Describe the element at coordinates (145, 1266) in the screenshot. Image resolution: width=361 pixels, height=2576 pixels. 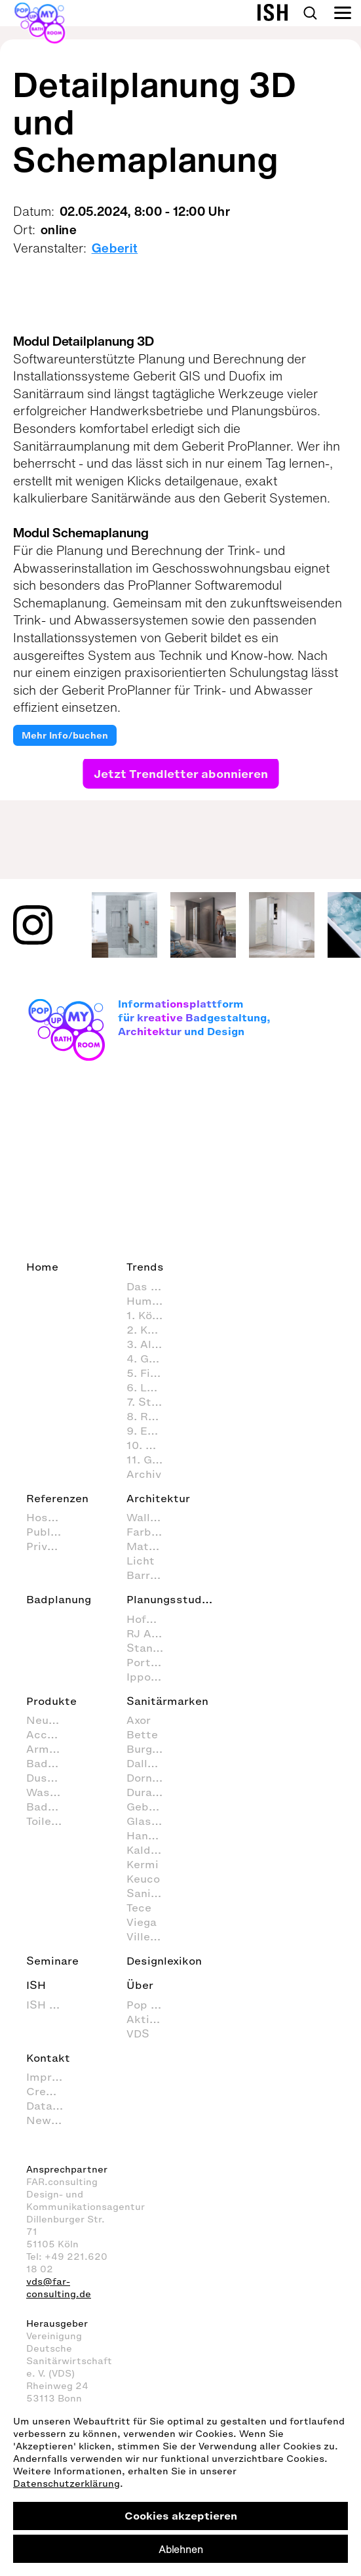
I see `Trends` at that location.